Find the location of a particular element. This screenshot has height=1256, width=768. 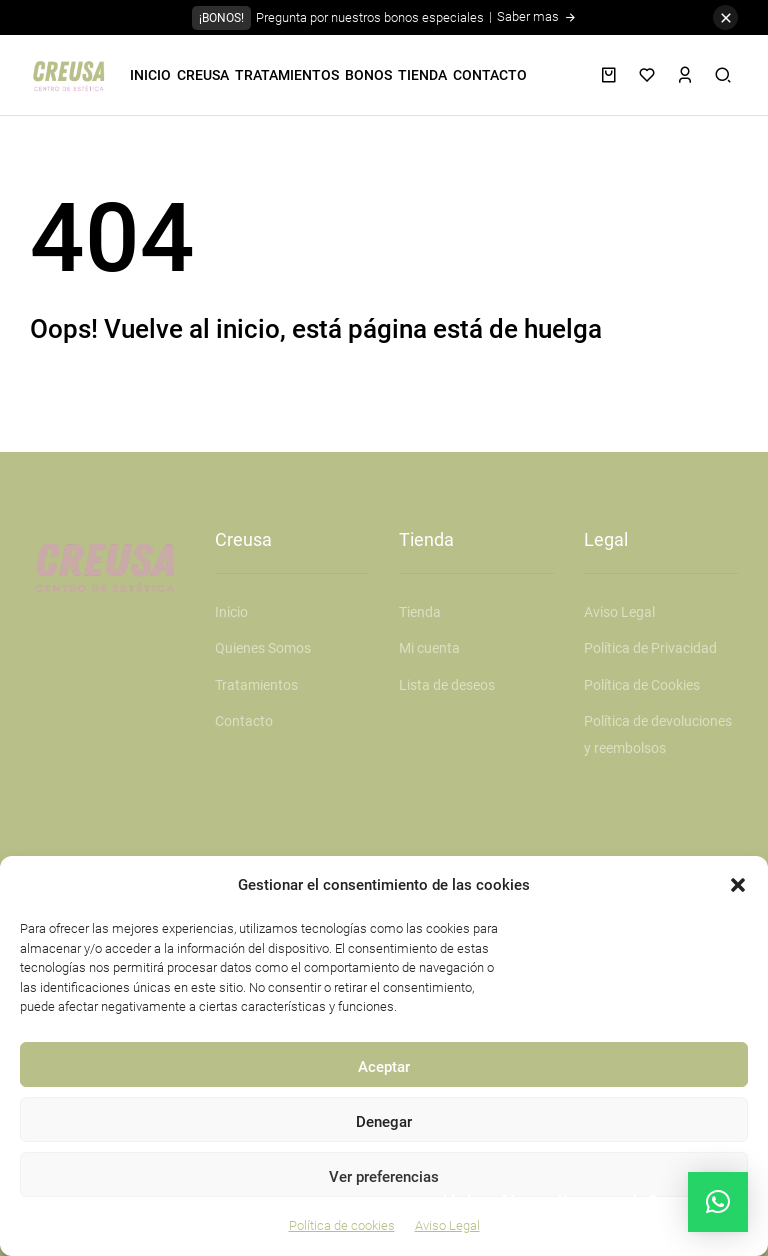

Saber mas is located at coordinates (537, 16).